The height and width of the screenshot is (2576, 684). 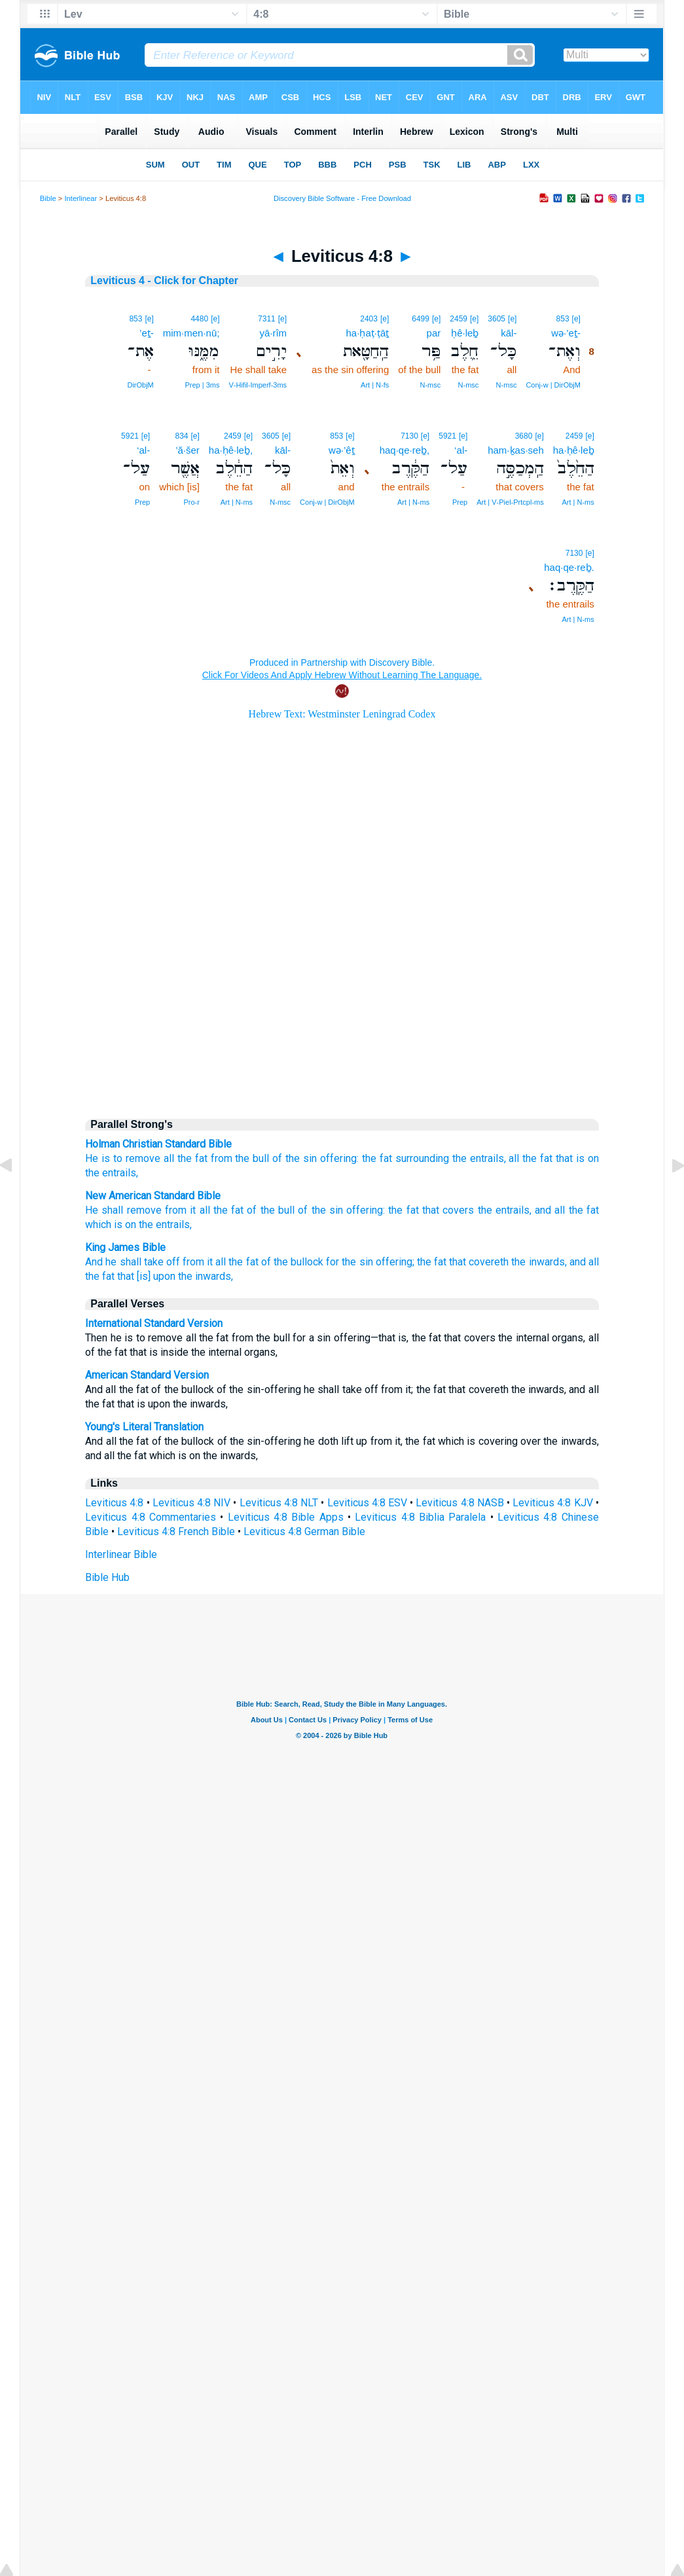 What do you see at coordinates (566, 332) in the screenshot?
I see `wə·’eṯ-` at bounding box center [566, 332].